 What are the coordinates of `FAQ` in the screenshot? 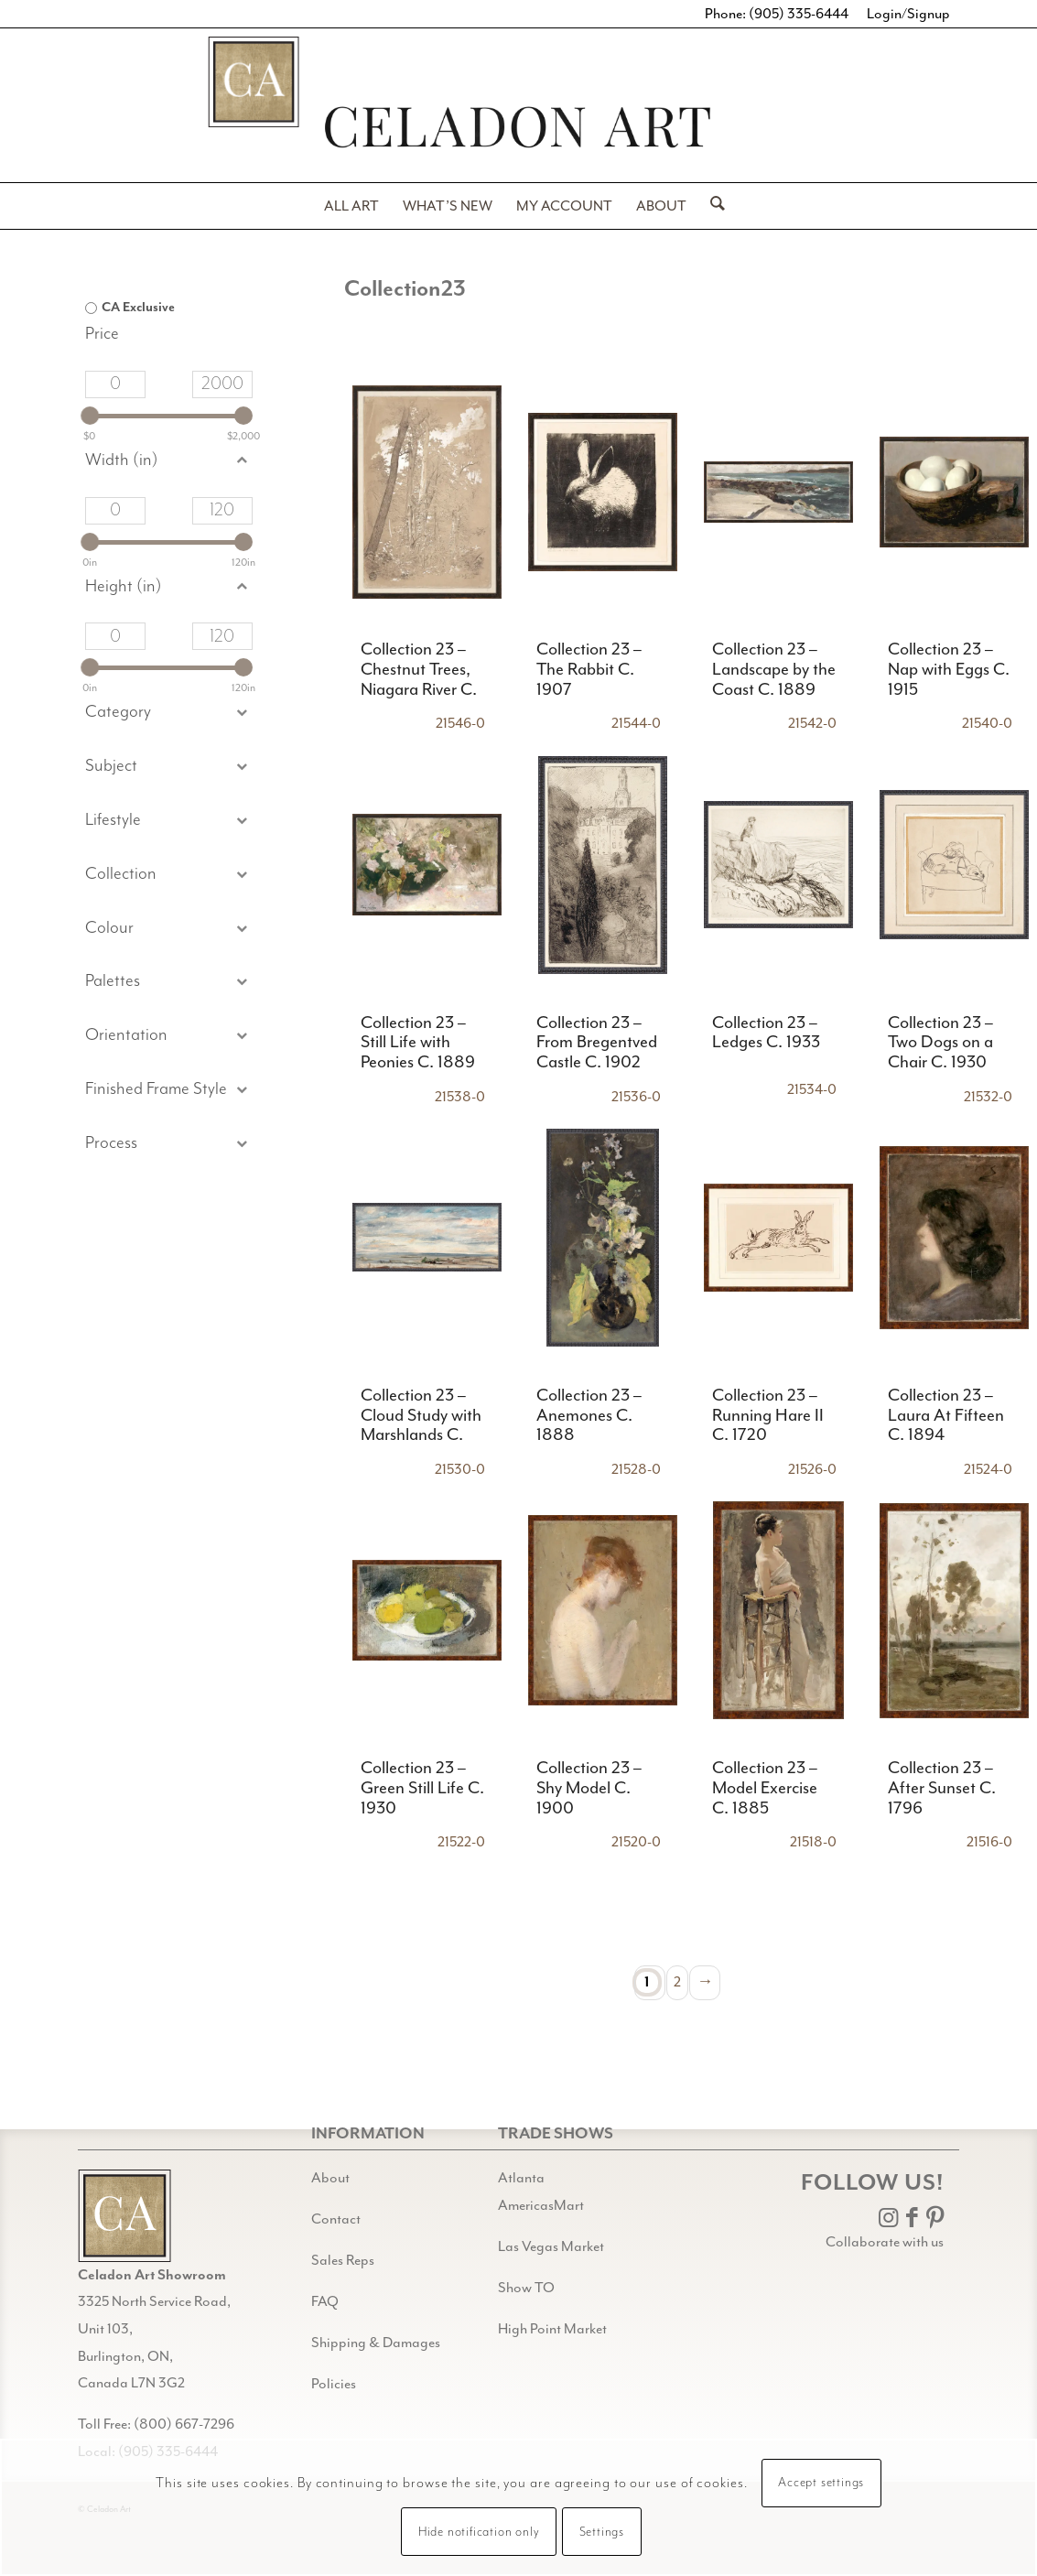 It's located at (325, 2301).